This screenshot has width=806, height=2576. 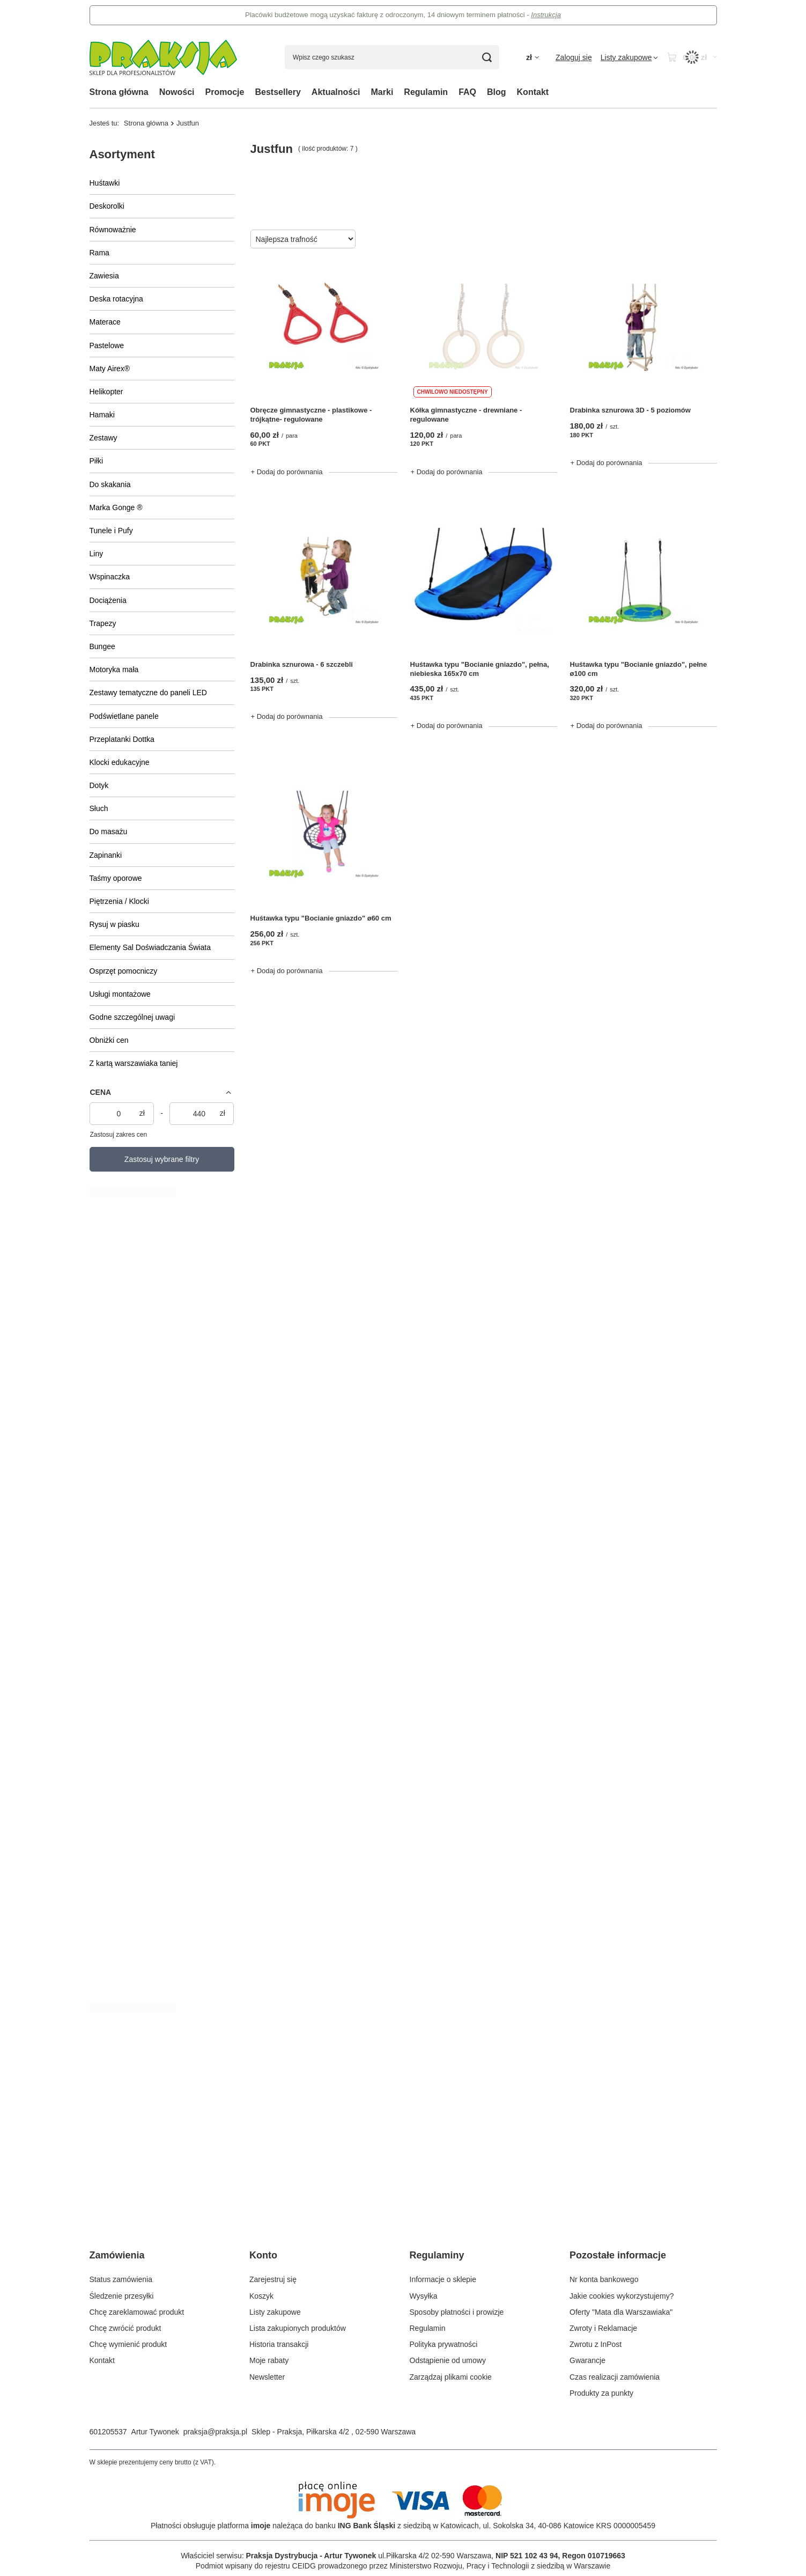 What do you see at coordinates (263, 2255) in the screenshot?
I see `Konto [Nagłówek stopki: Konto]` at bounding box center [263, 2255].